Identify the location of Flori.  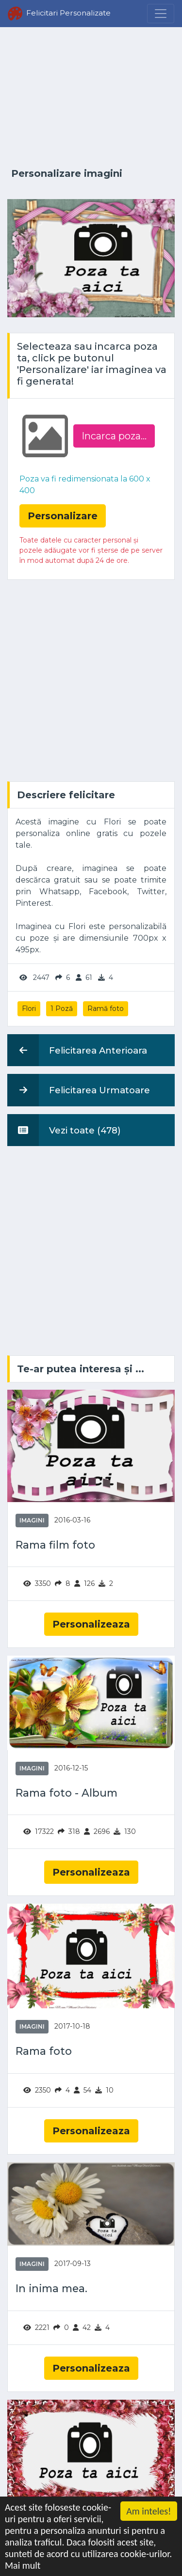
(29, 1008).